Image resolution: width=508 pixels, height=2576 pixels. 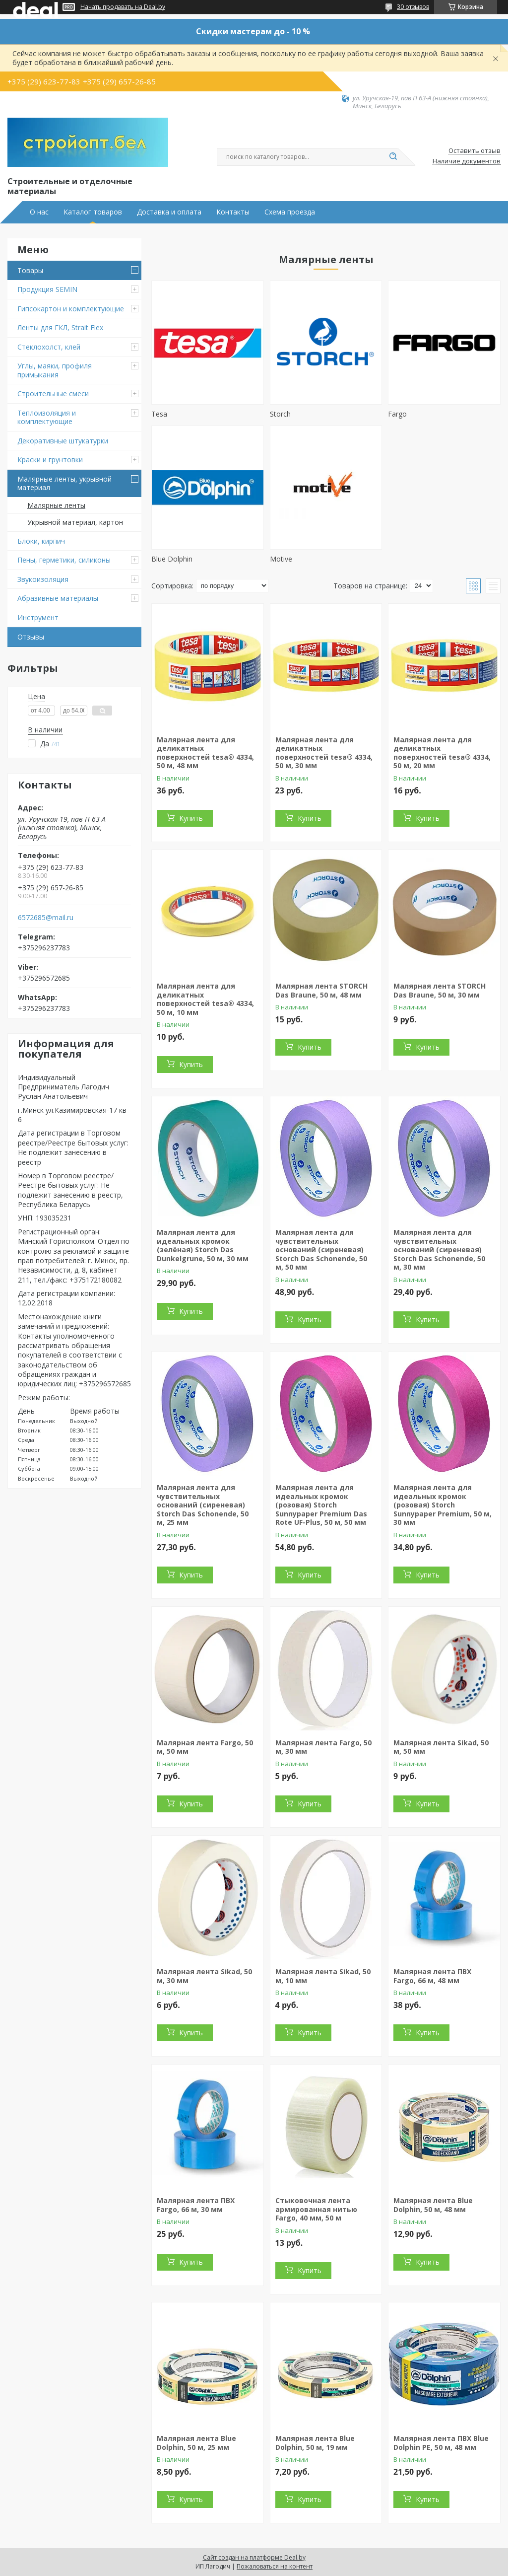 What do you see at coordinates (204, 1976) in the screenshot?
I see `Малярная лента Sikad, 50 м, 30 мм` at bounding box center [204, 1976].